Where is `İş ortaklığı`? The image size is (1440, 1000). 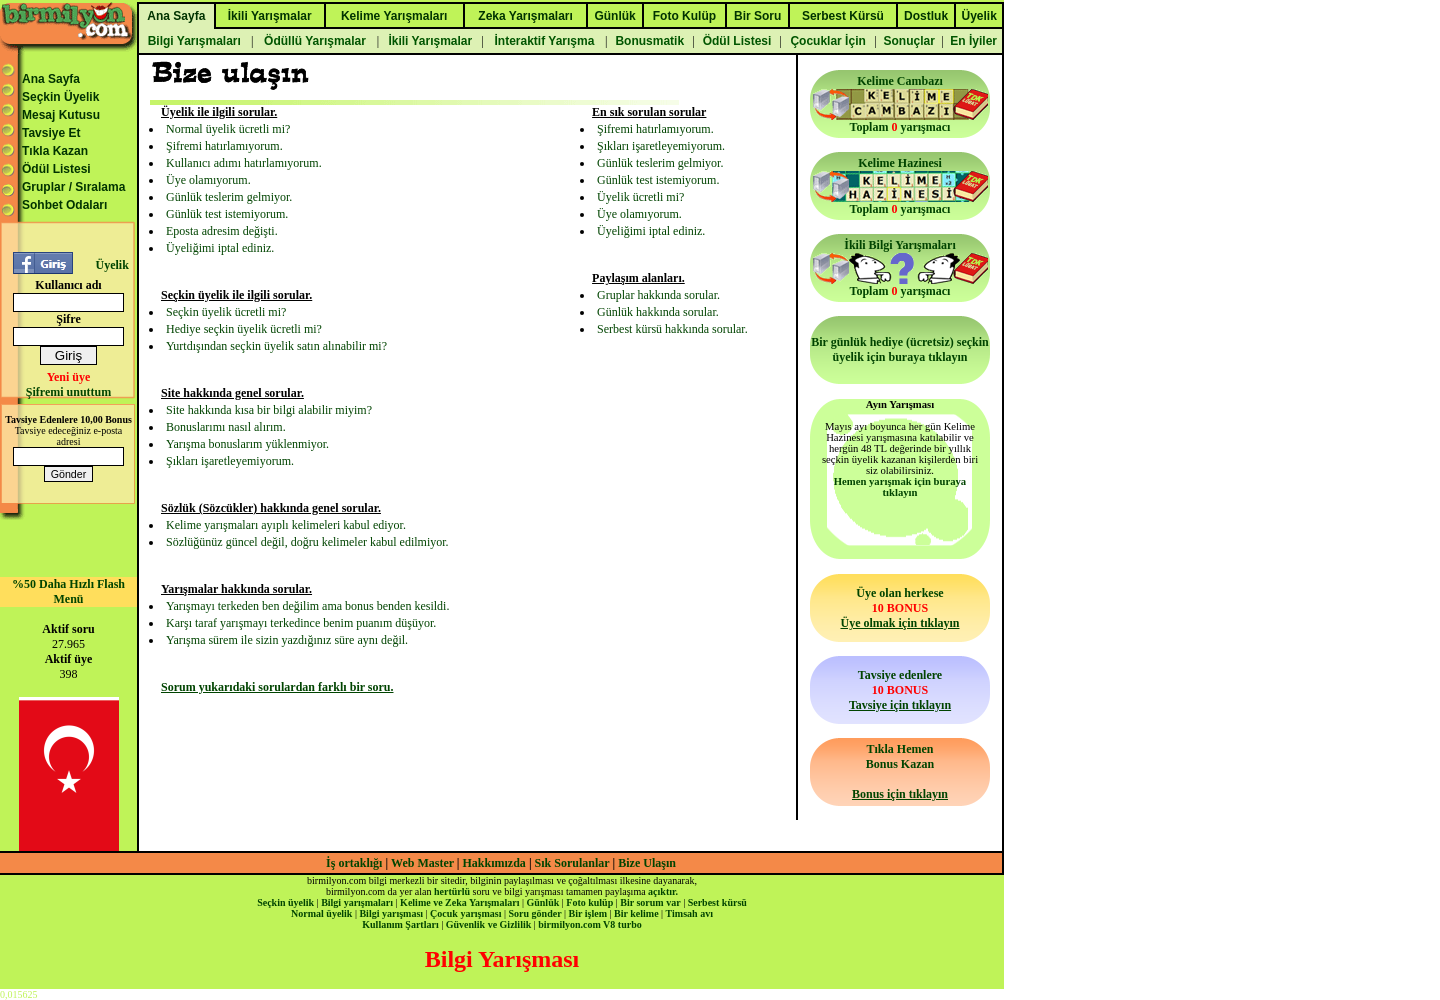 İş ortaklığı is located at coordinates (354, 863).